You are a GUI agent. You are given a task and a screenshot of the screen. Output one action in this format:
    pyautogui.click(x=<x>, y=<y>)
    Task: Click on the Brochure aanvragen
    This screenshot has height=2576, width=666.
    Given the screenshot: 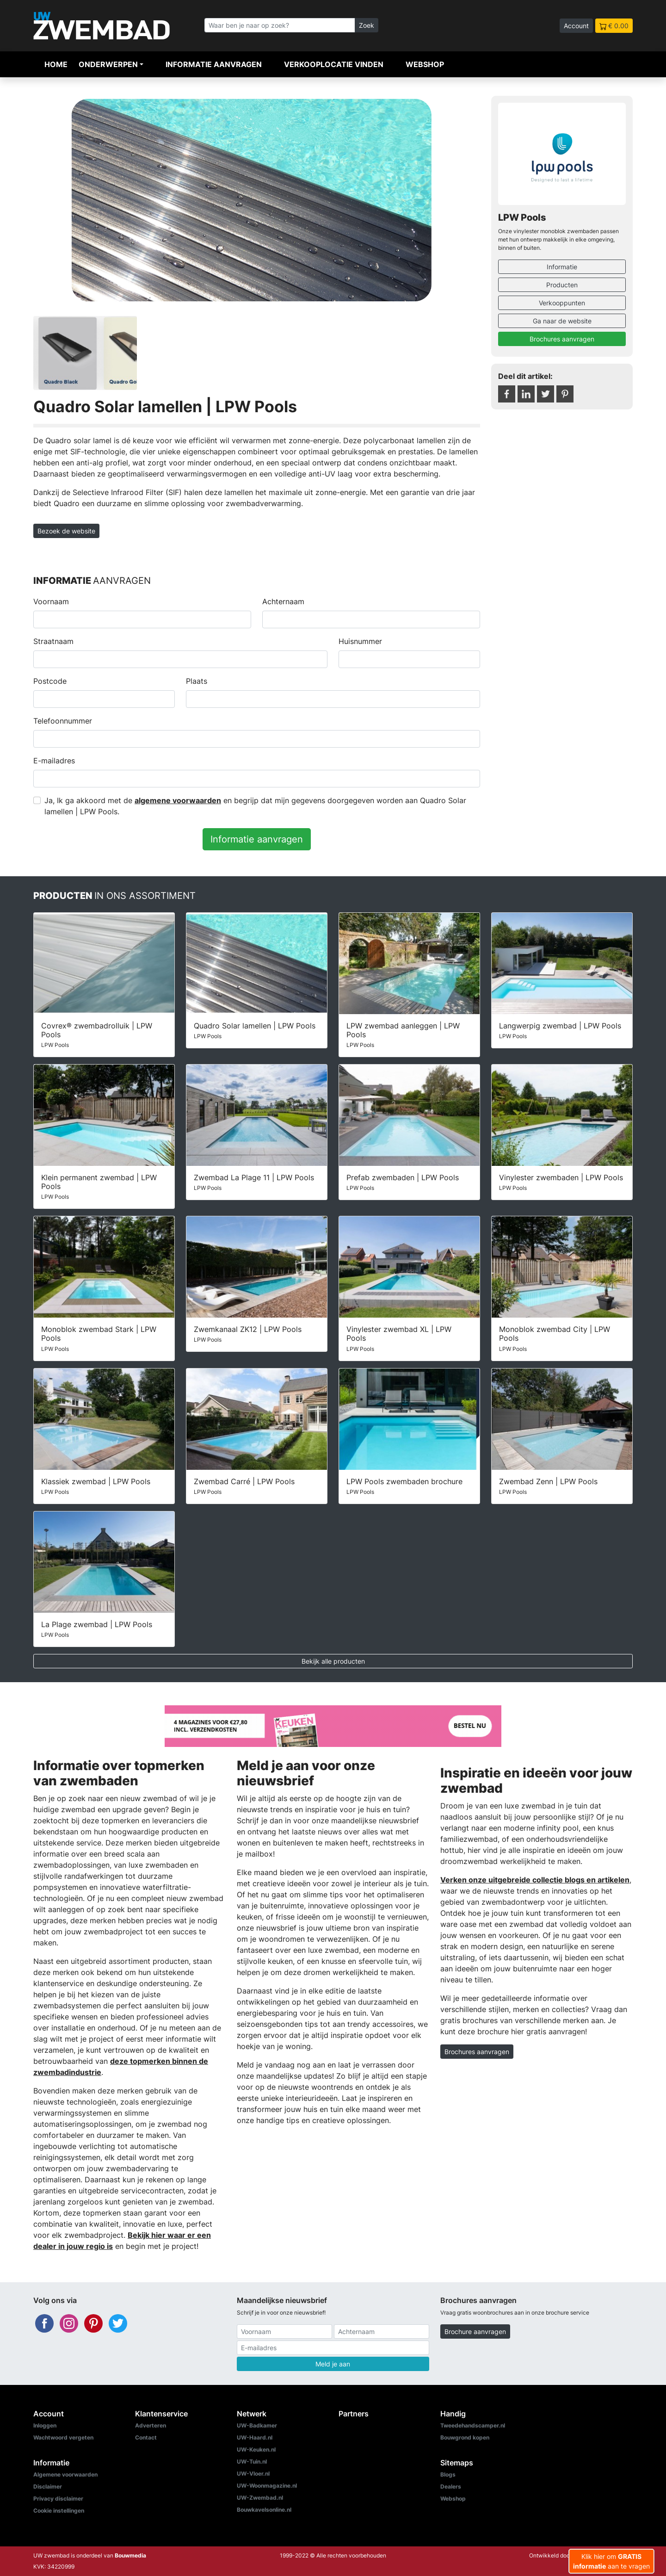 What is the action you would take?
    pyautogui.click(x=475, y=2331)
    